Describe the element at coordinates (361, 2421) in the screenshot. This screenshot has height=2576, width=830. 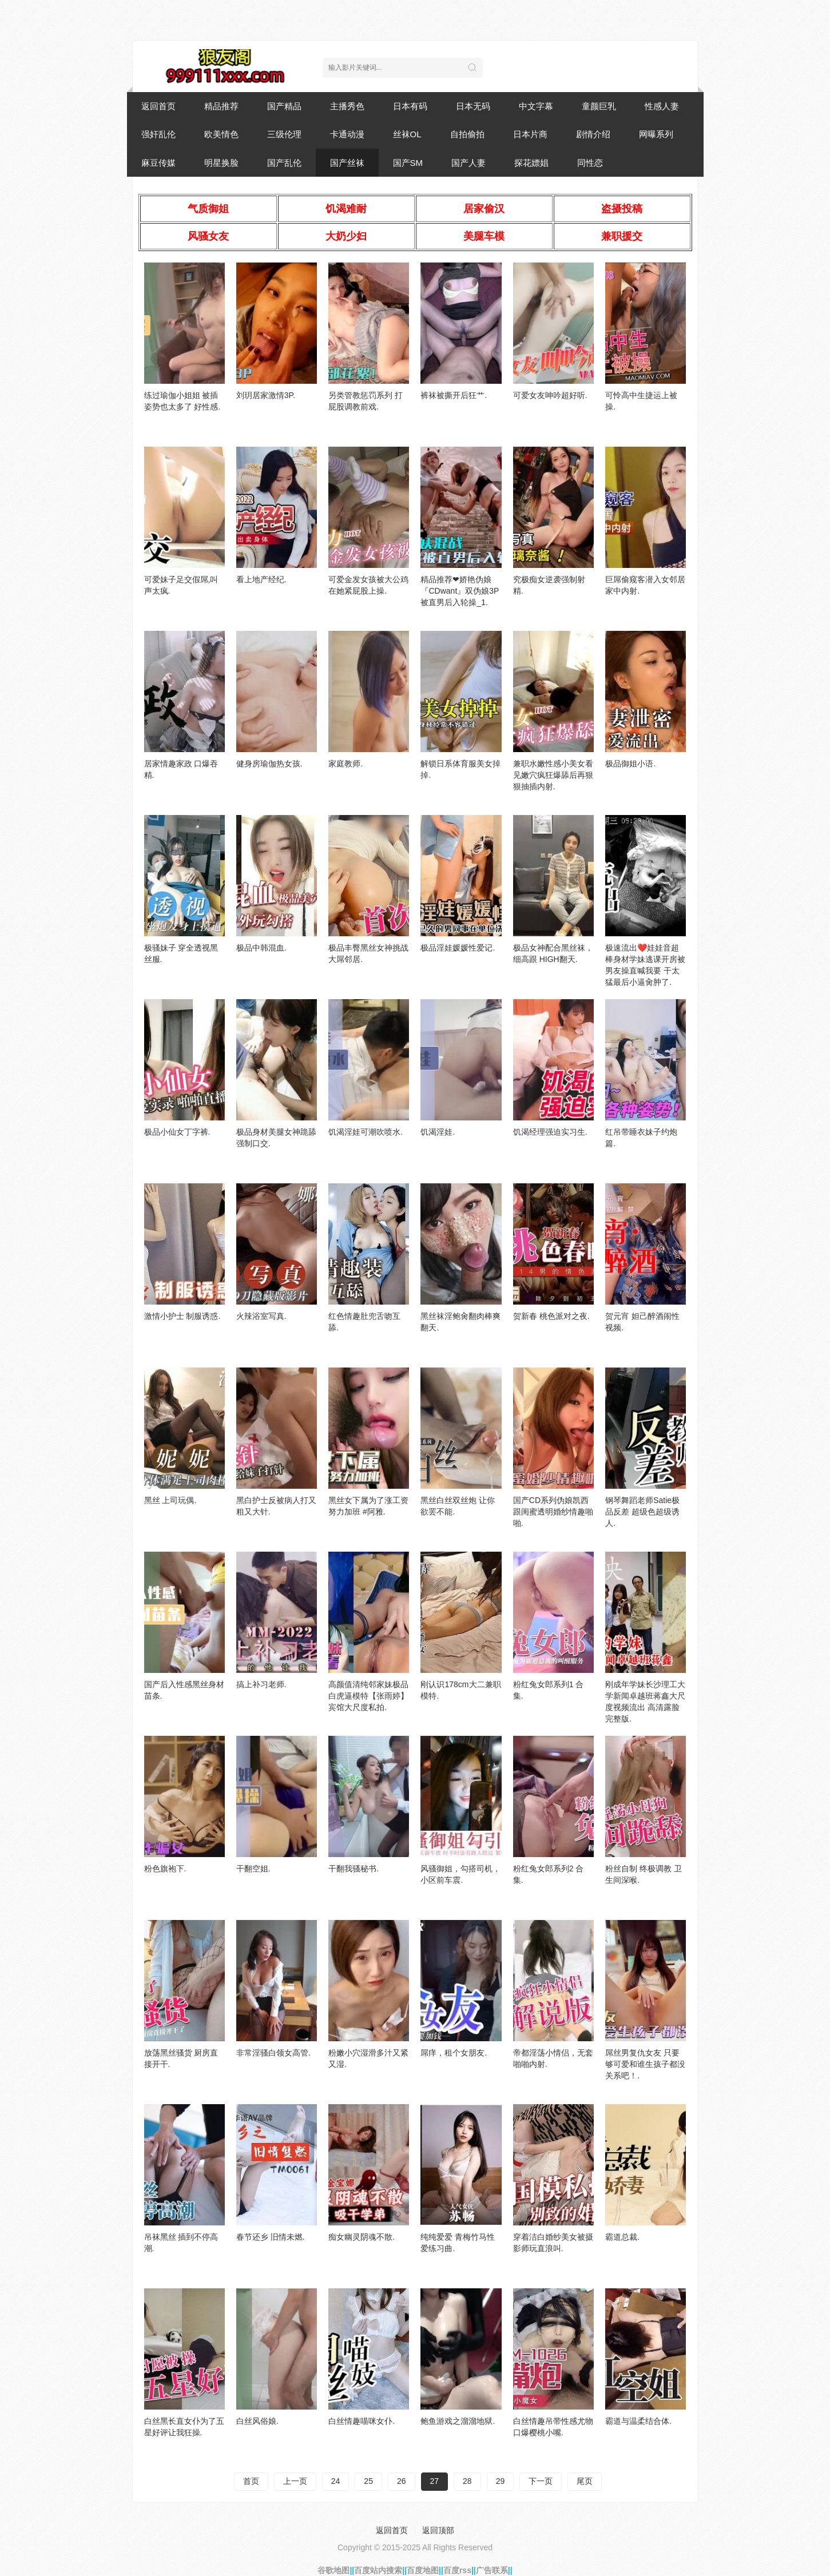
I see `白丝情趣喵咪女仆.` at that location.